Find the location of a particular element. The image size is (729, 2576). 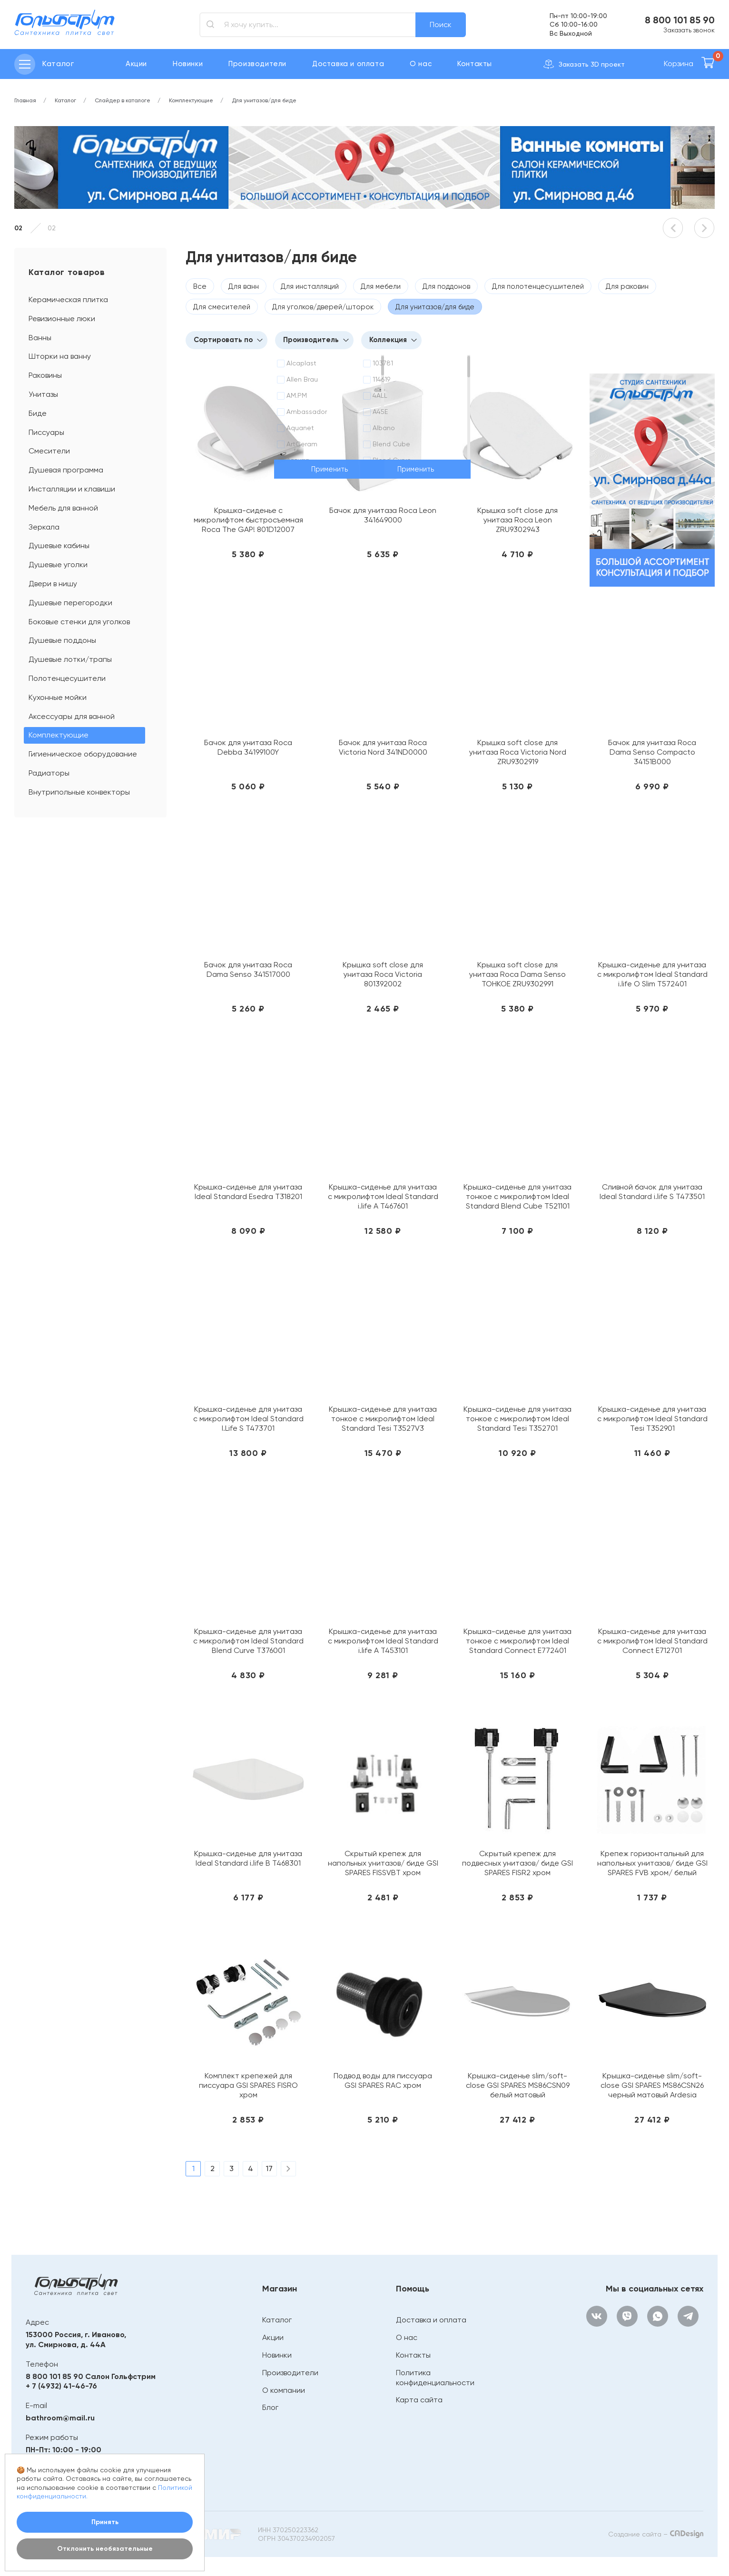

Кухонные мойки is located at coordinates (58, 697).